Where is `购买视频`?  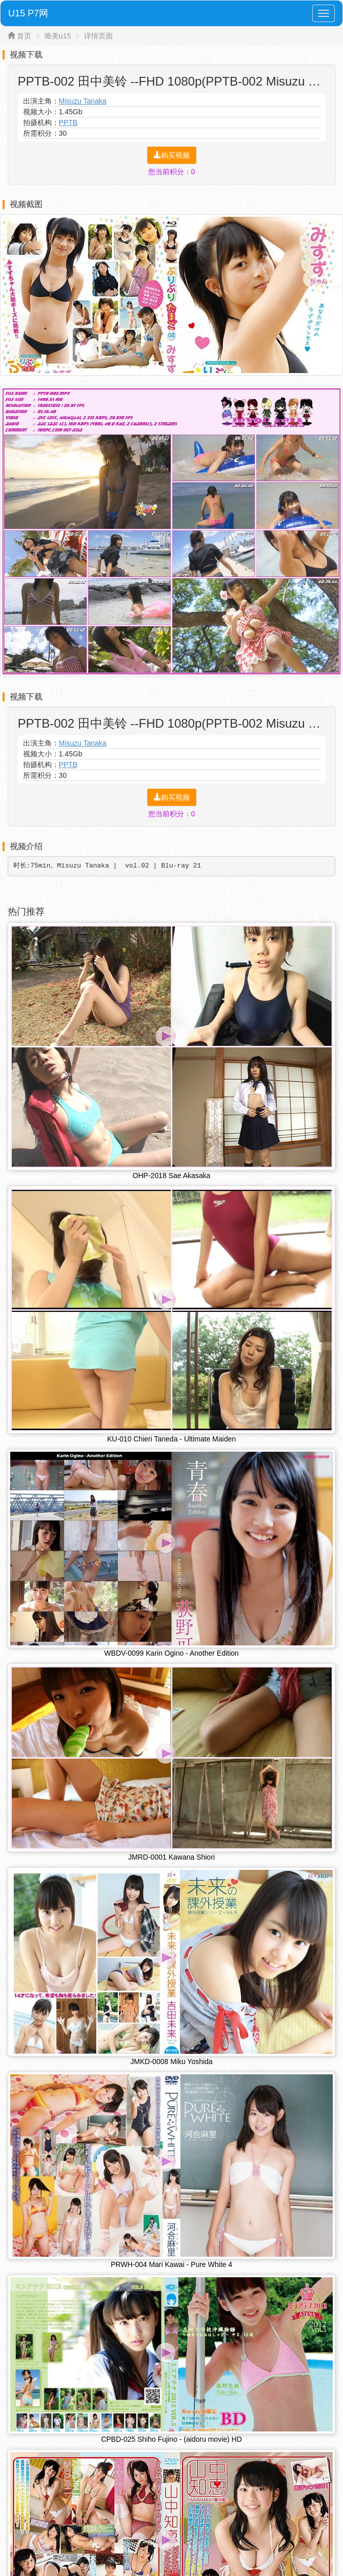
购买视频 is located at coordinates (172, 155).